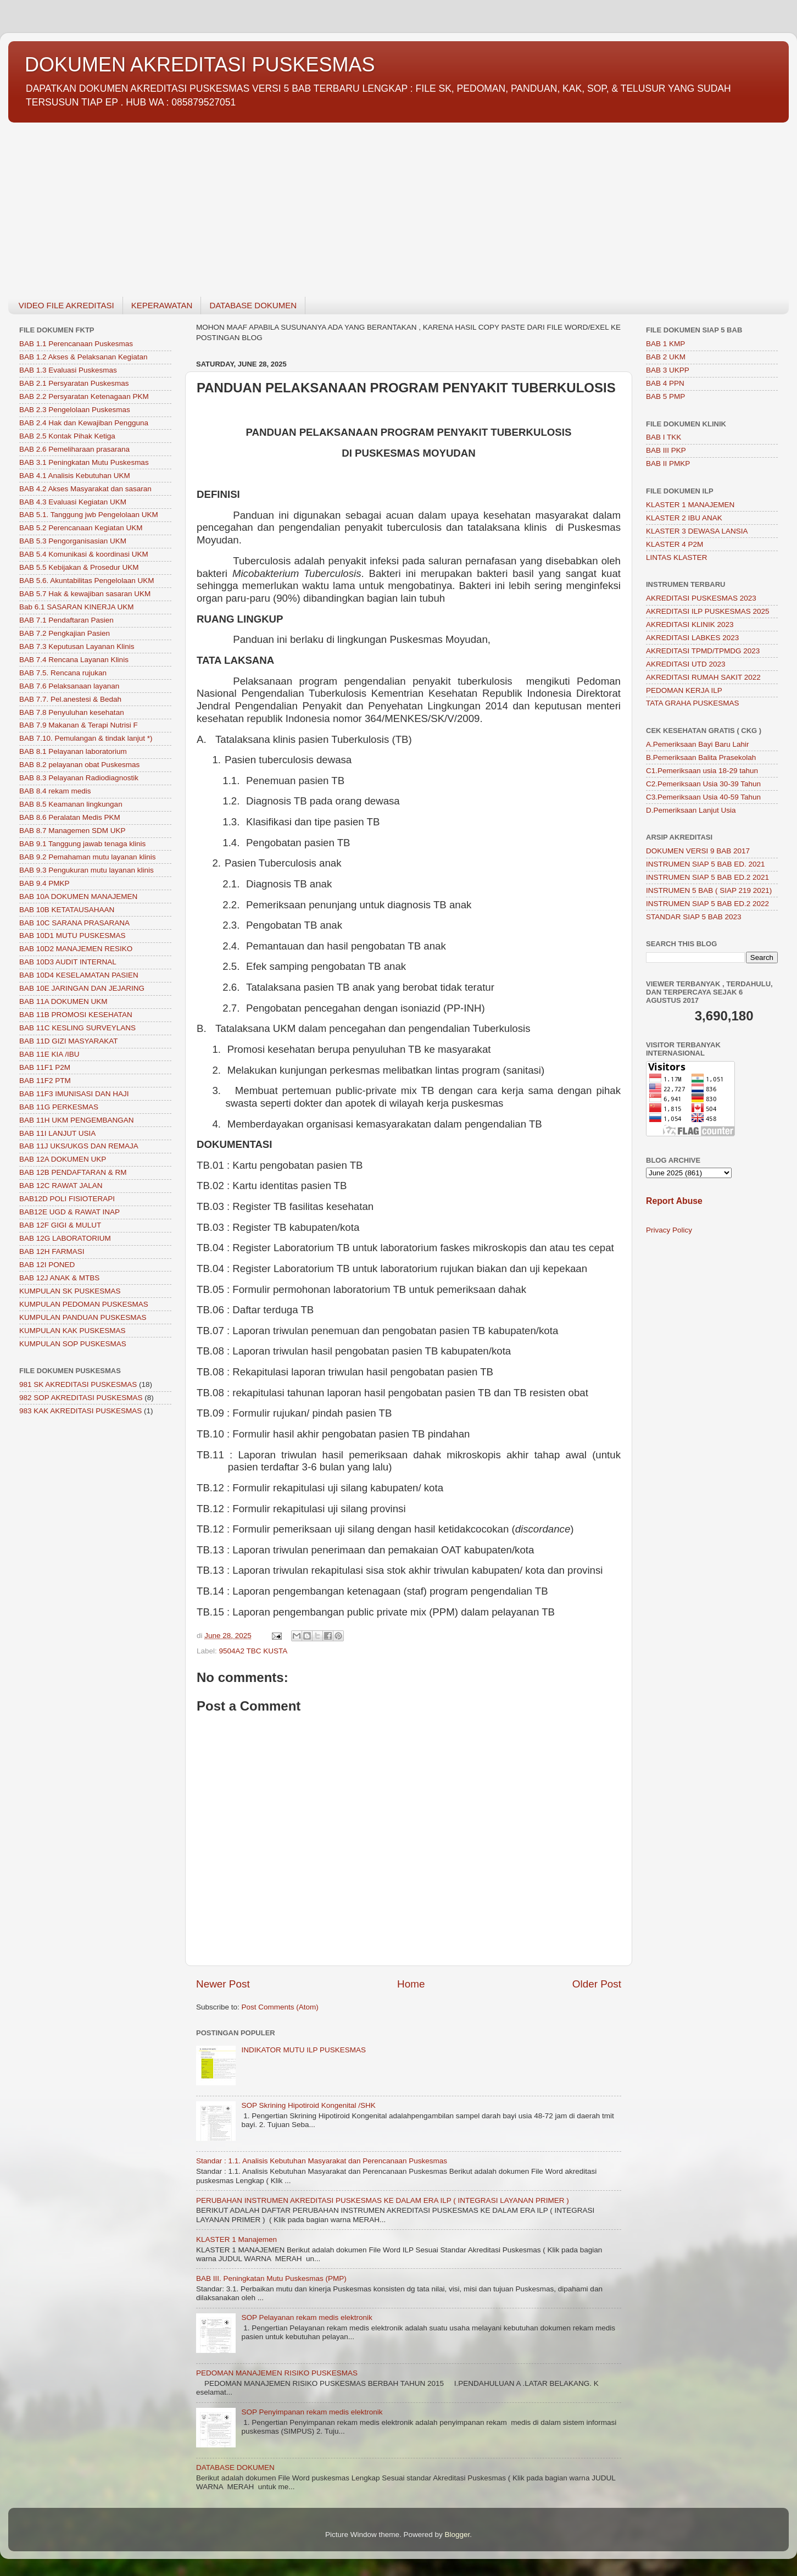 The image size is (797, 2576). What do you see at coordinates (70, 699) in the screenshot?
I see `BAB 7.7. Pel.anestesi & Bedah` at bounding box center [70, 699].